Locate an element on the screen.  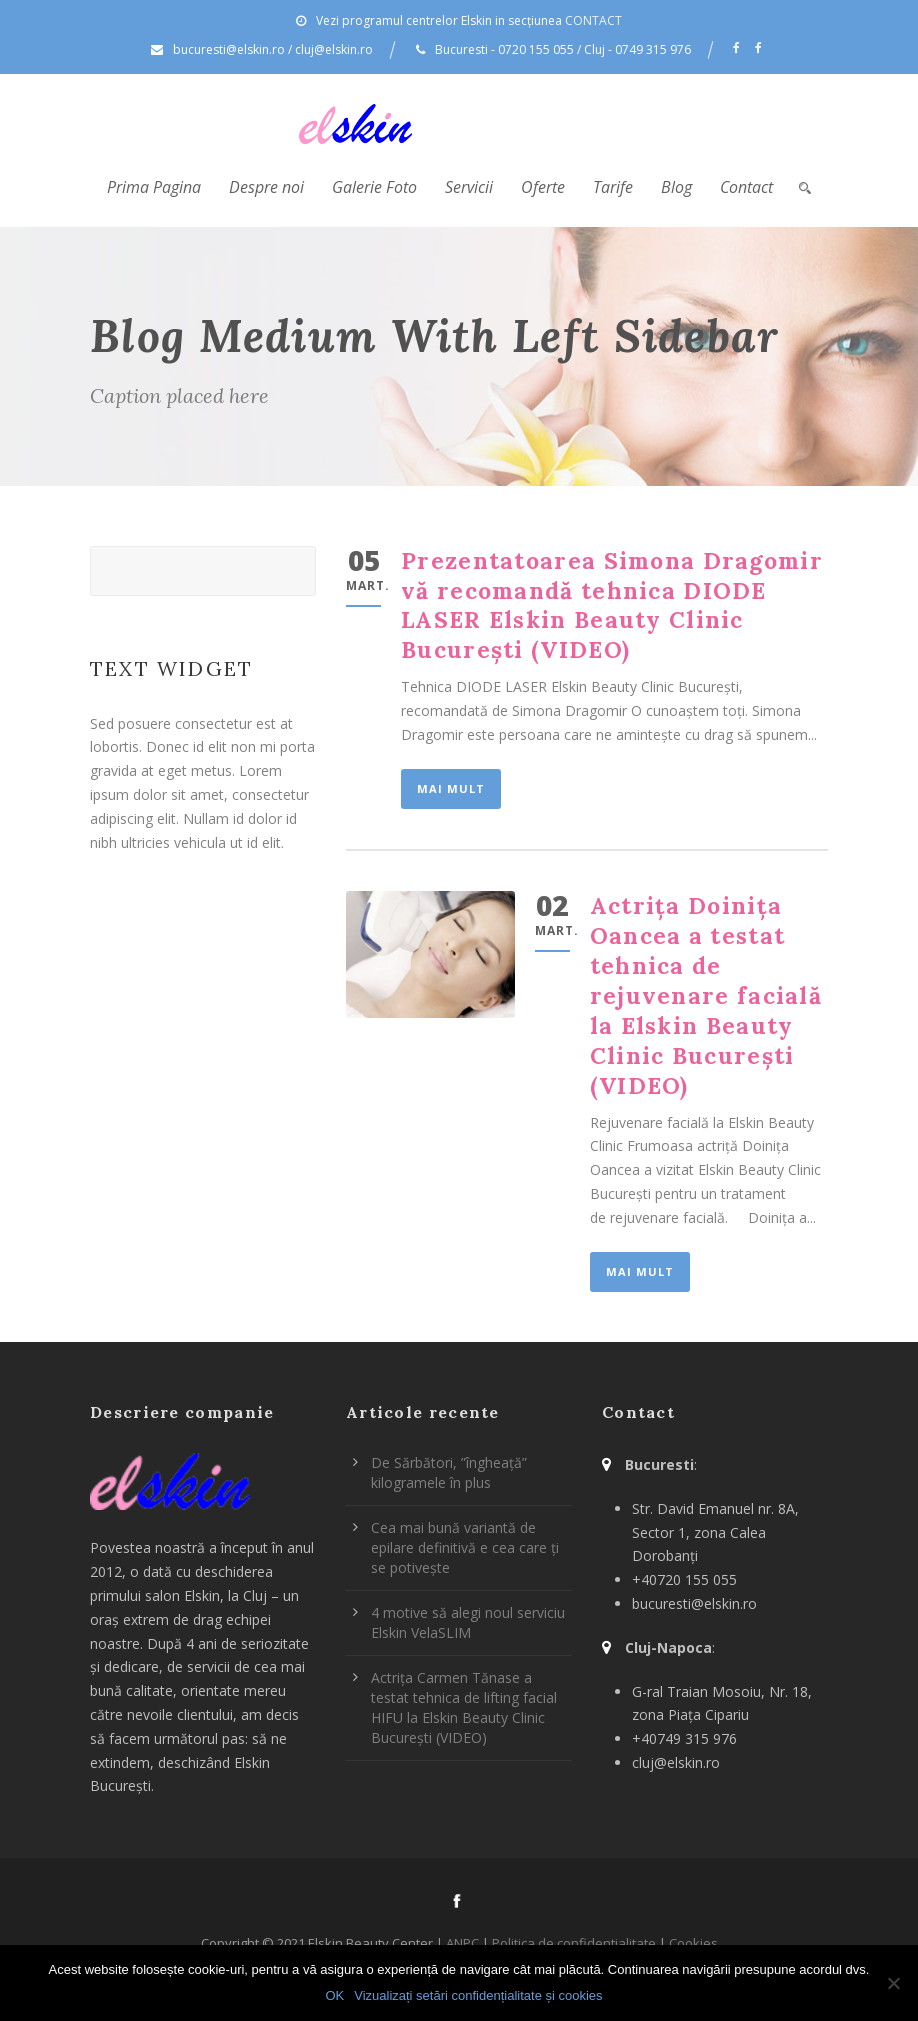
ANPC is located at coordinates (462, 1943).